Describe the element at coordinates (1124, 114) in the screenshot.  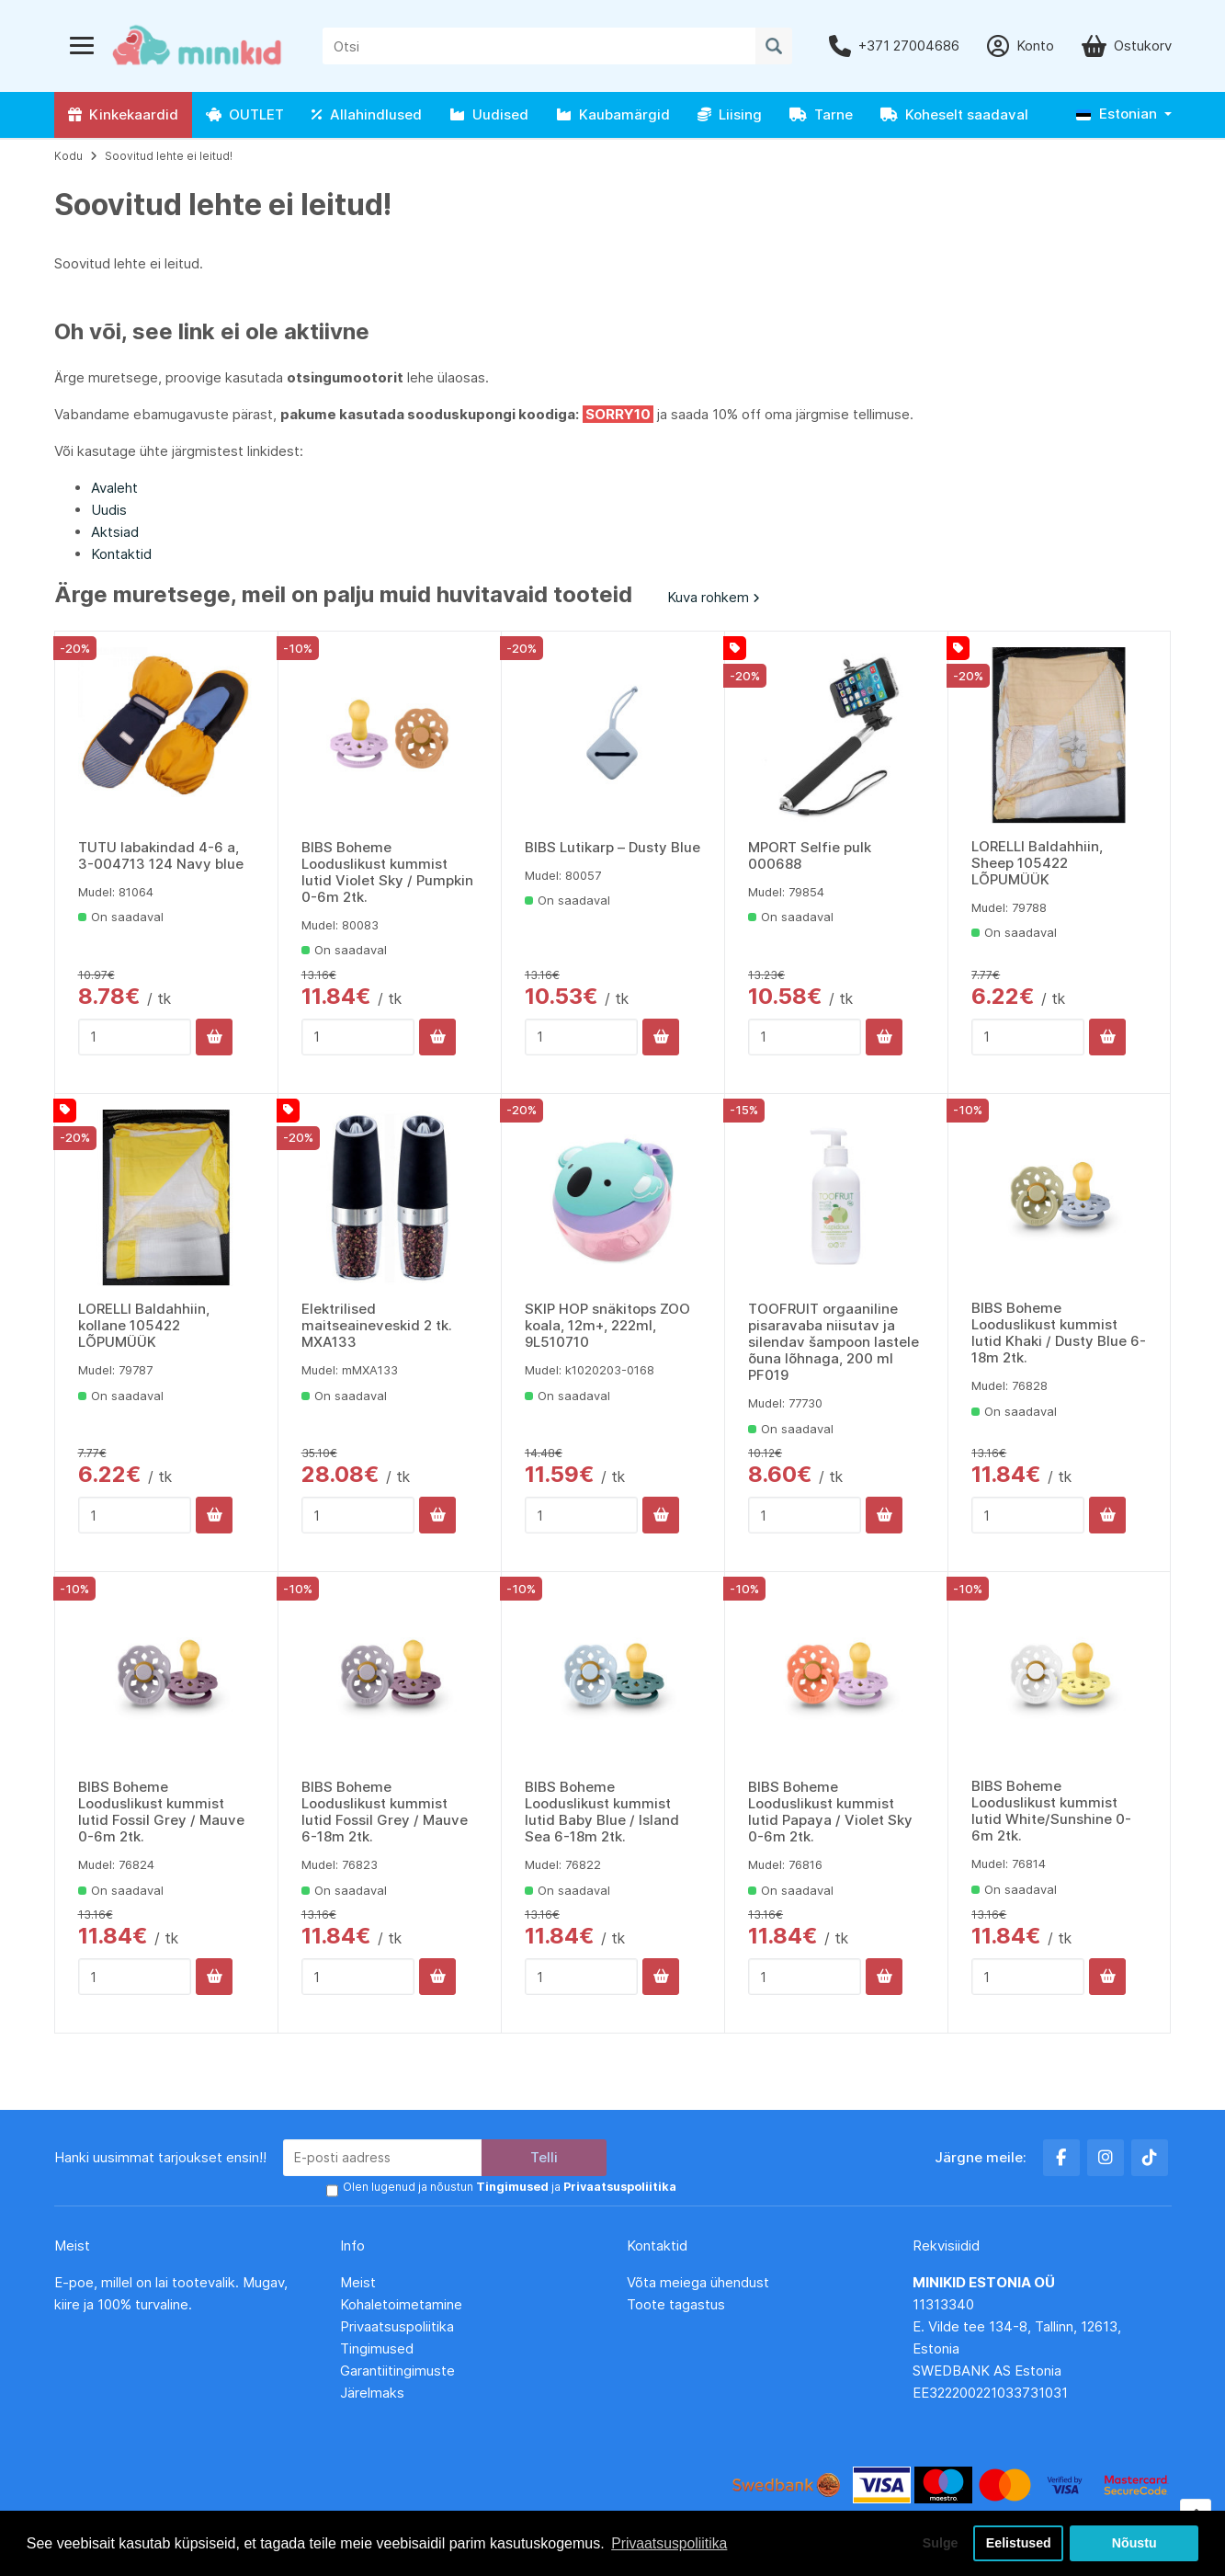
I see `[button]` at that location.